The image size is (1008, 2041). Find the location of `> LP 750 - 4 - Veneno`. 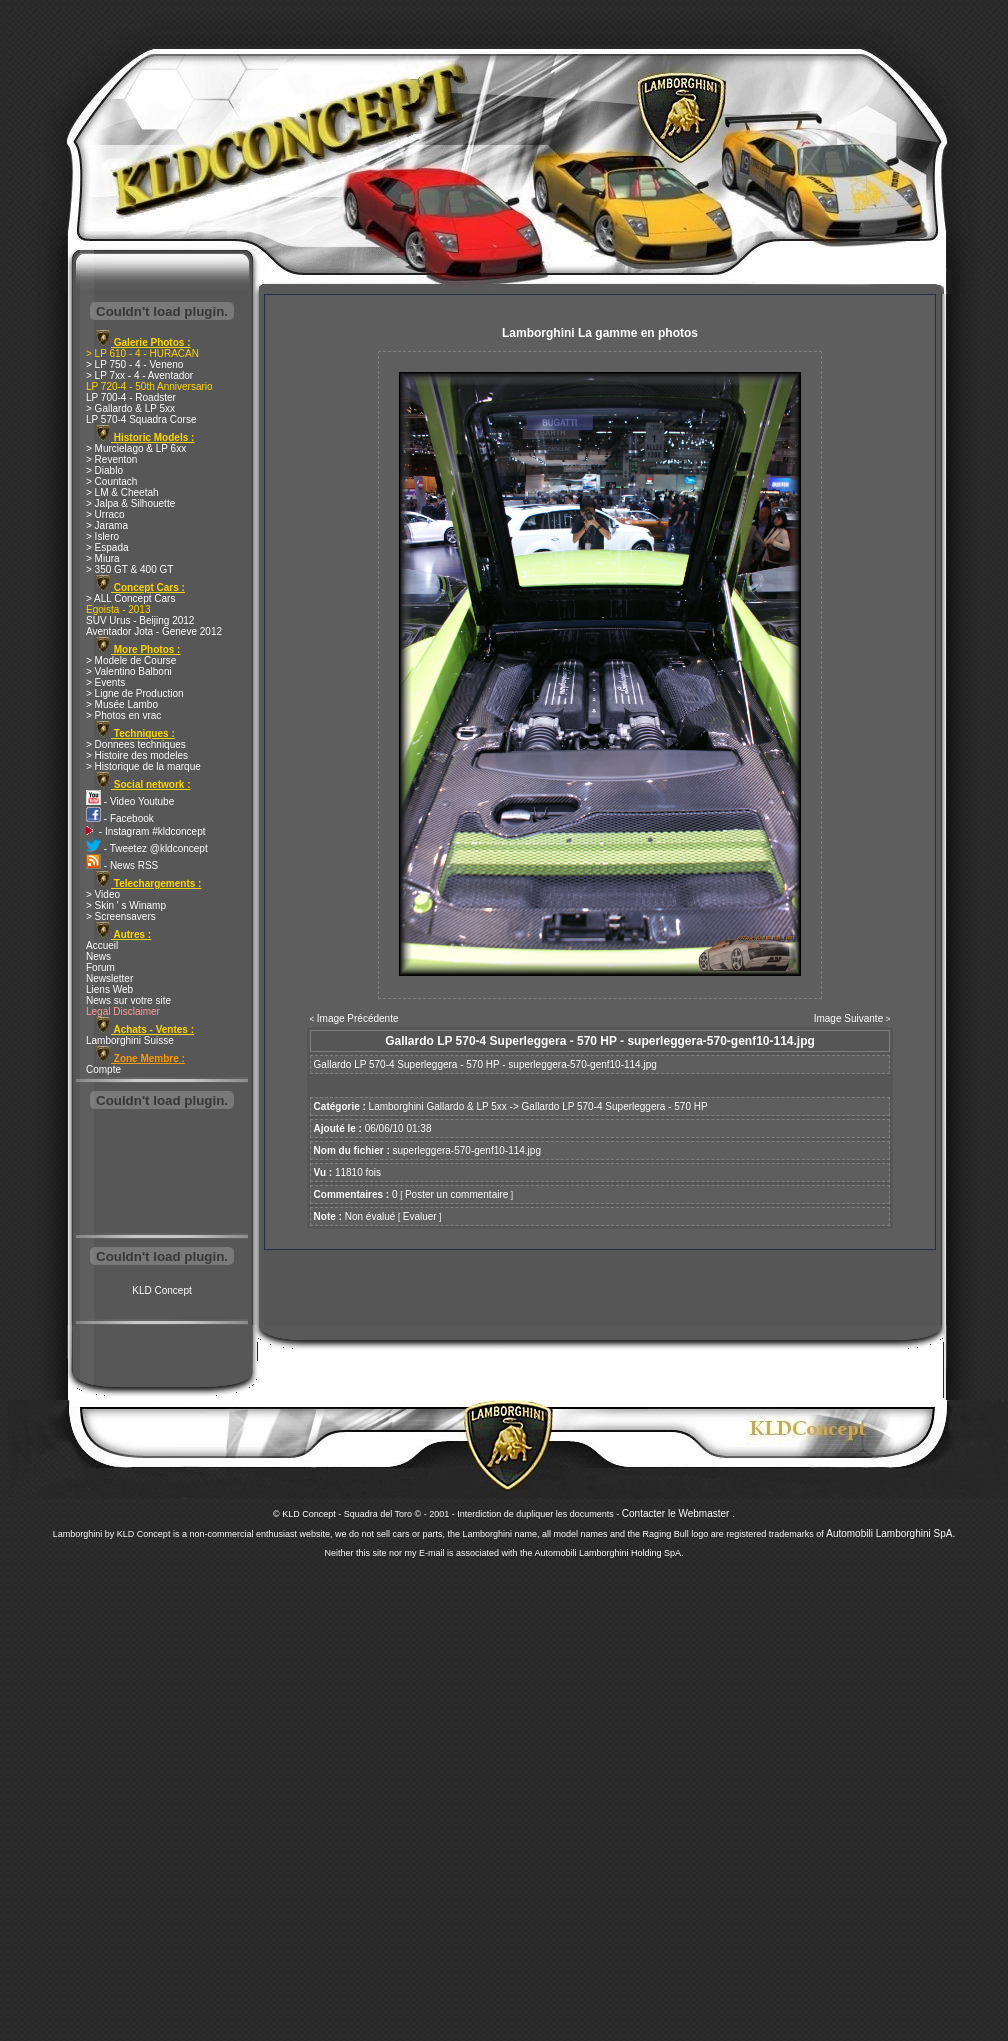

> LP 750 - 4 - Veneno is located at coordinates (134, 364).